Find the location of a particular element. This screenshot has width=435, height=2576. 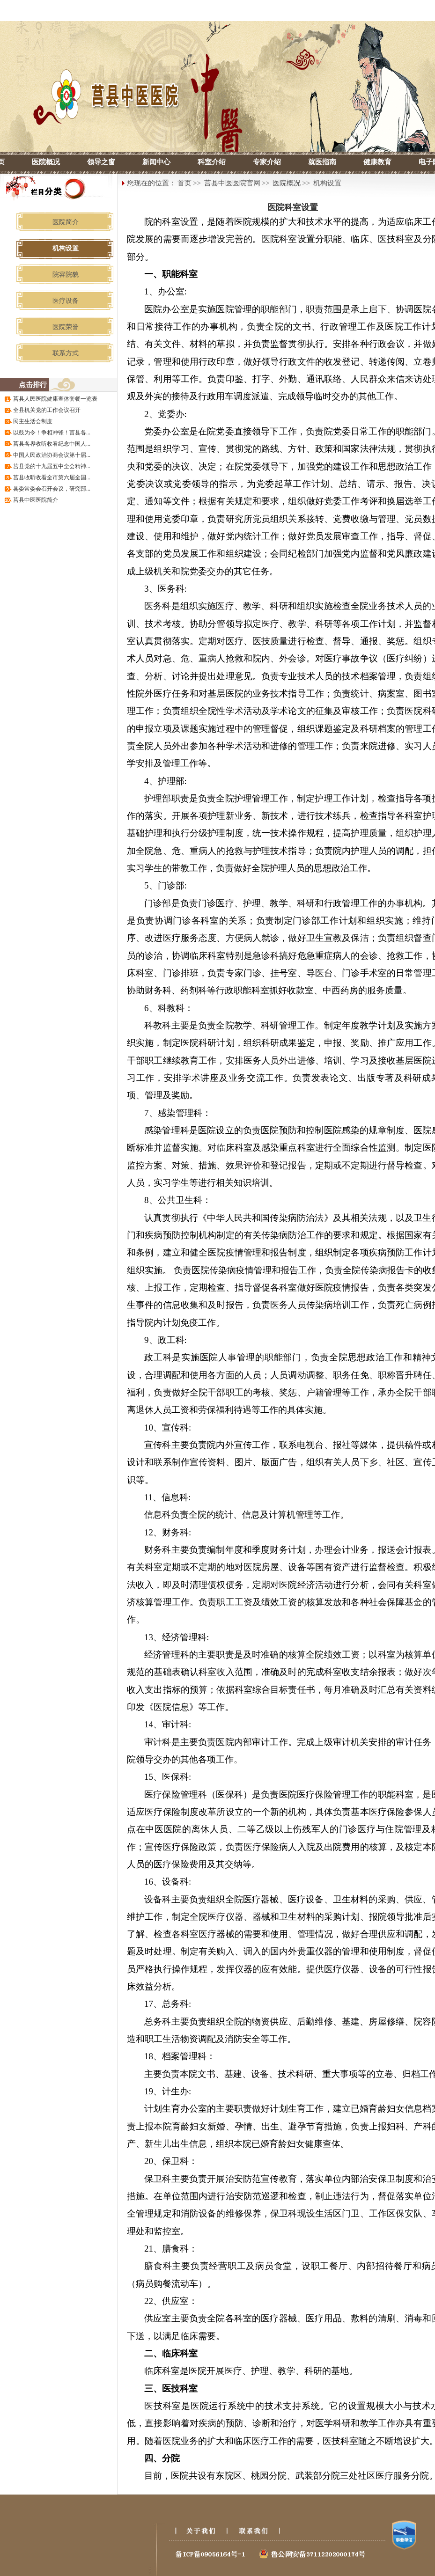

莒县人民医院健康查体套餐一览表 is located at coordinates (55, 399).